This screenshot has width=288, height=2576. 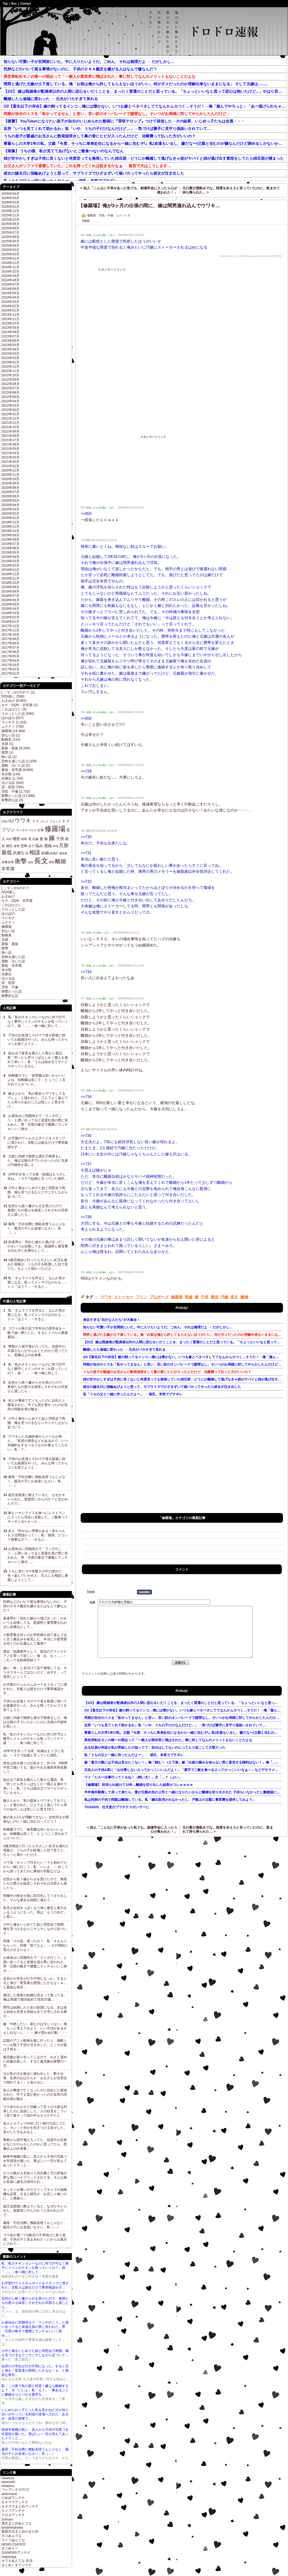 I want to click on 恐怖 [恐怖 (1,303個の項目)], so click(x=24, y=846).